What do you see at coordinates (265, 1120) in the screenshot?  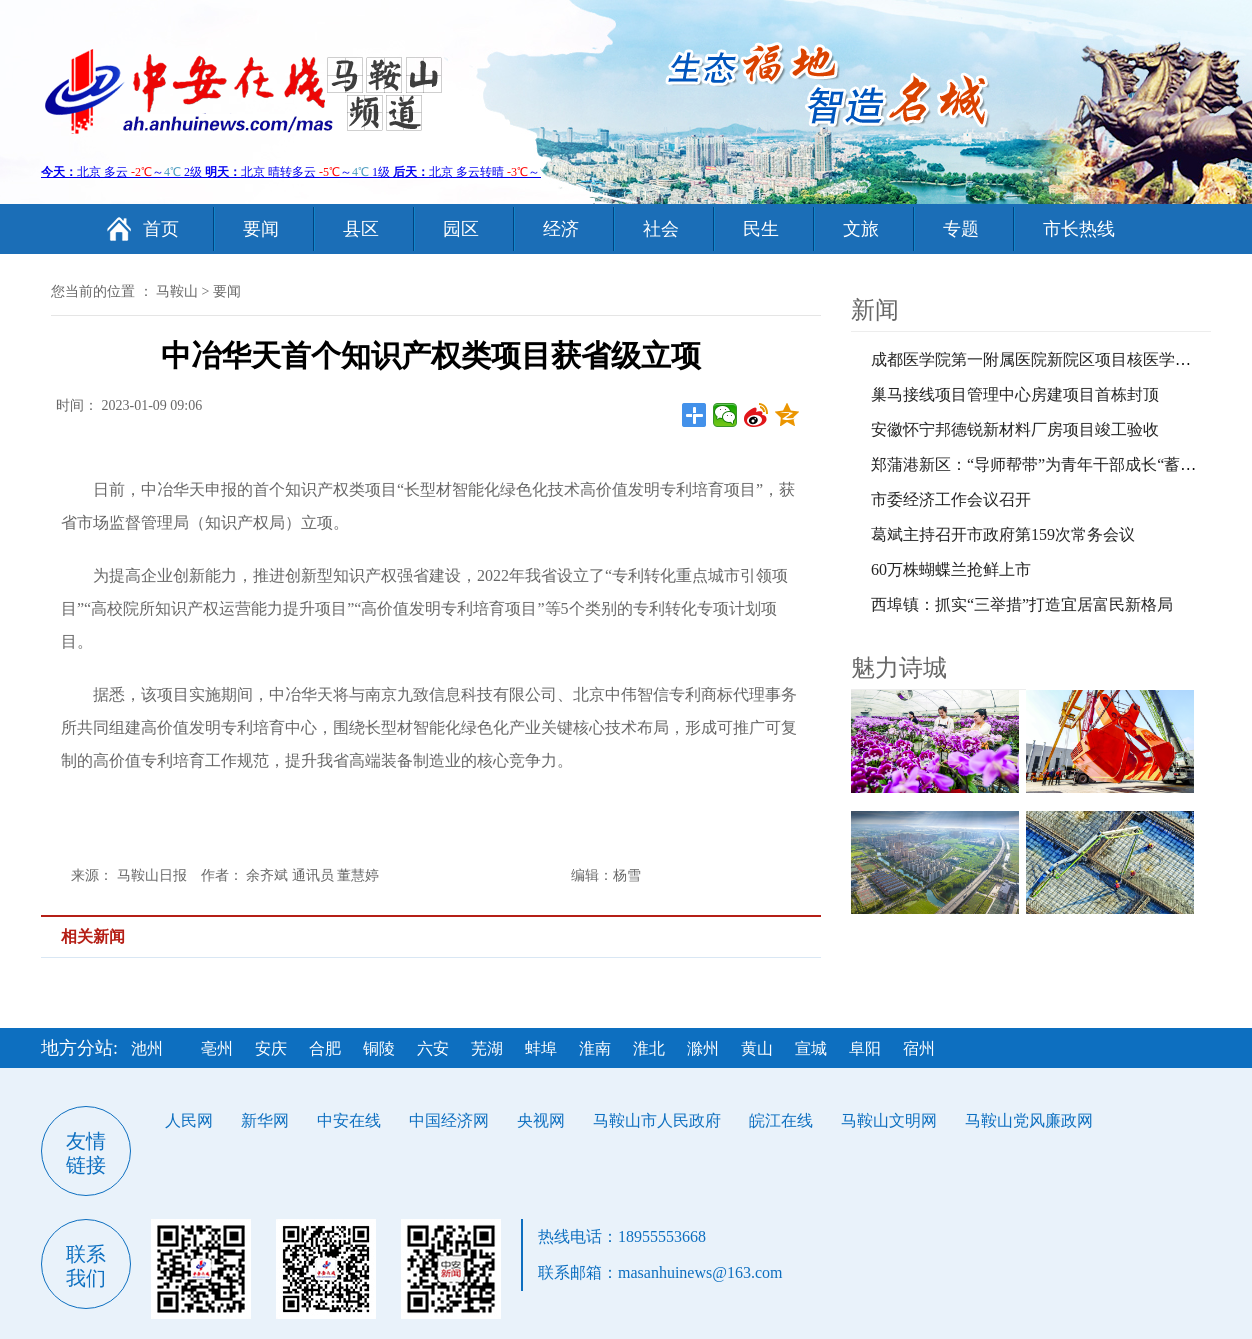 I see `新华网` at bounding box center [265, 1120].